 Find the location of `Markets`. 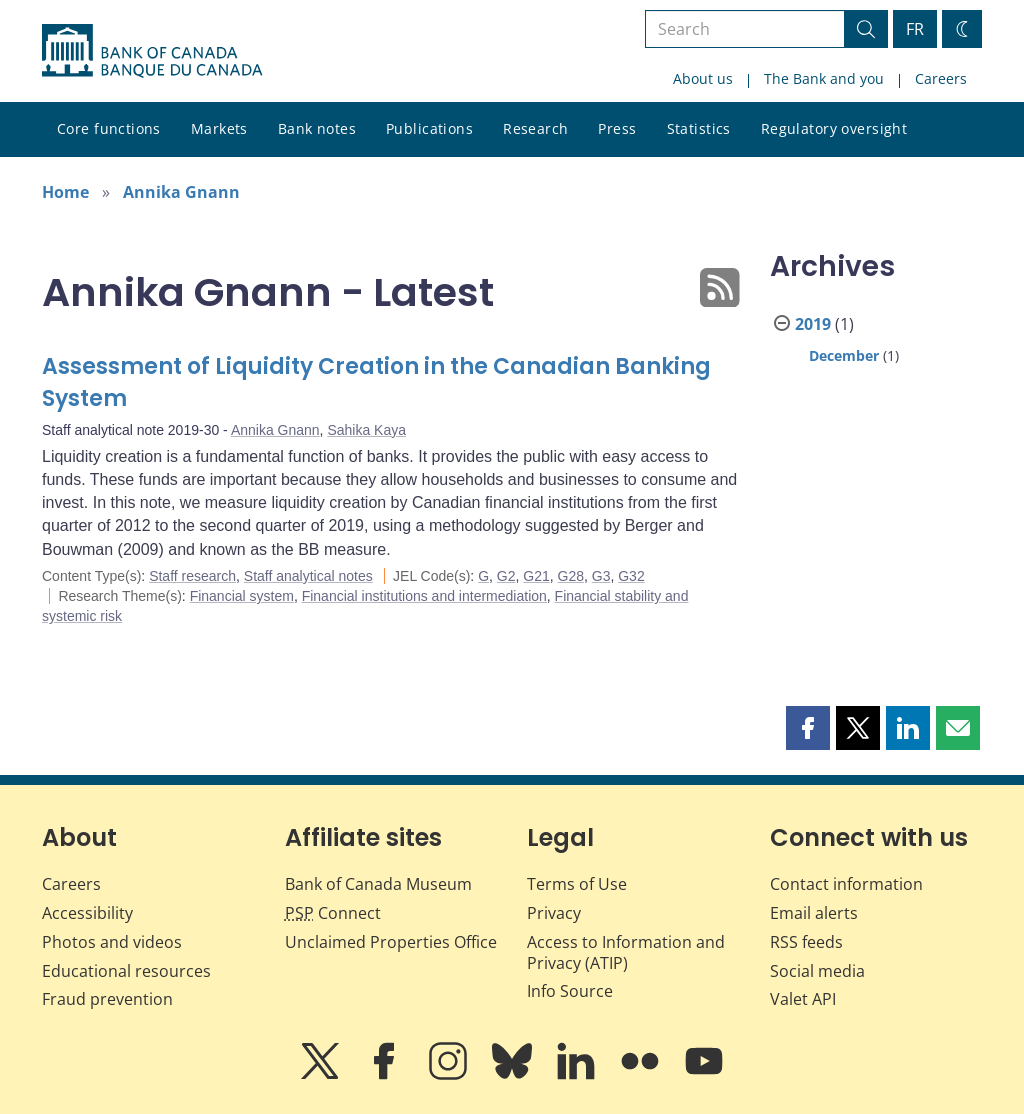

Markets is located at coordinates (219, 128).